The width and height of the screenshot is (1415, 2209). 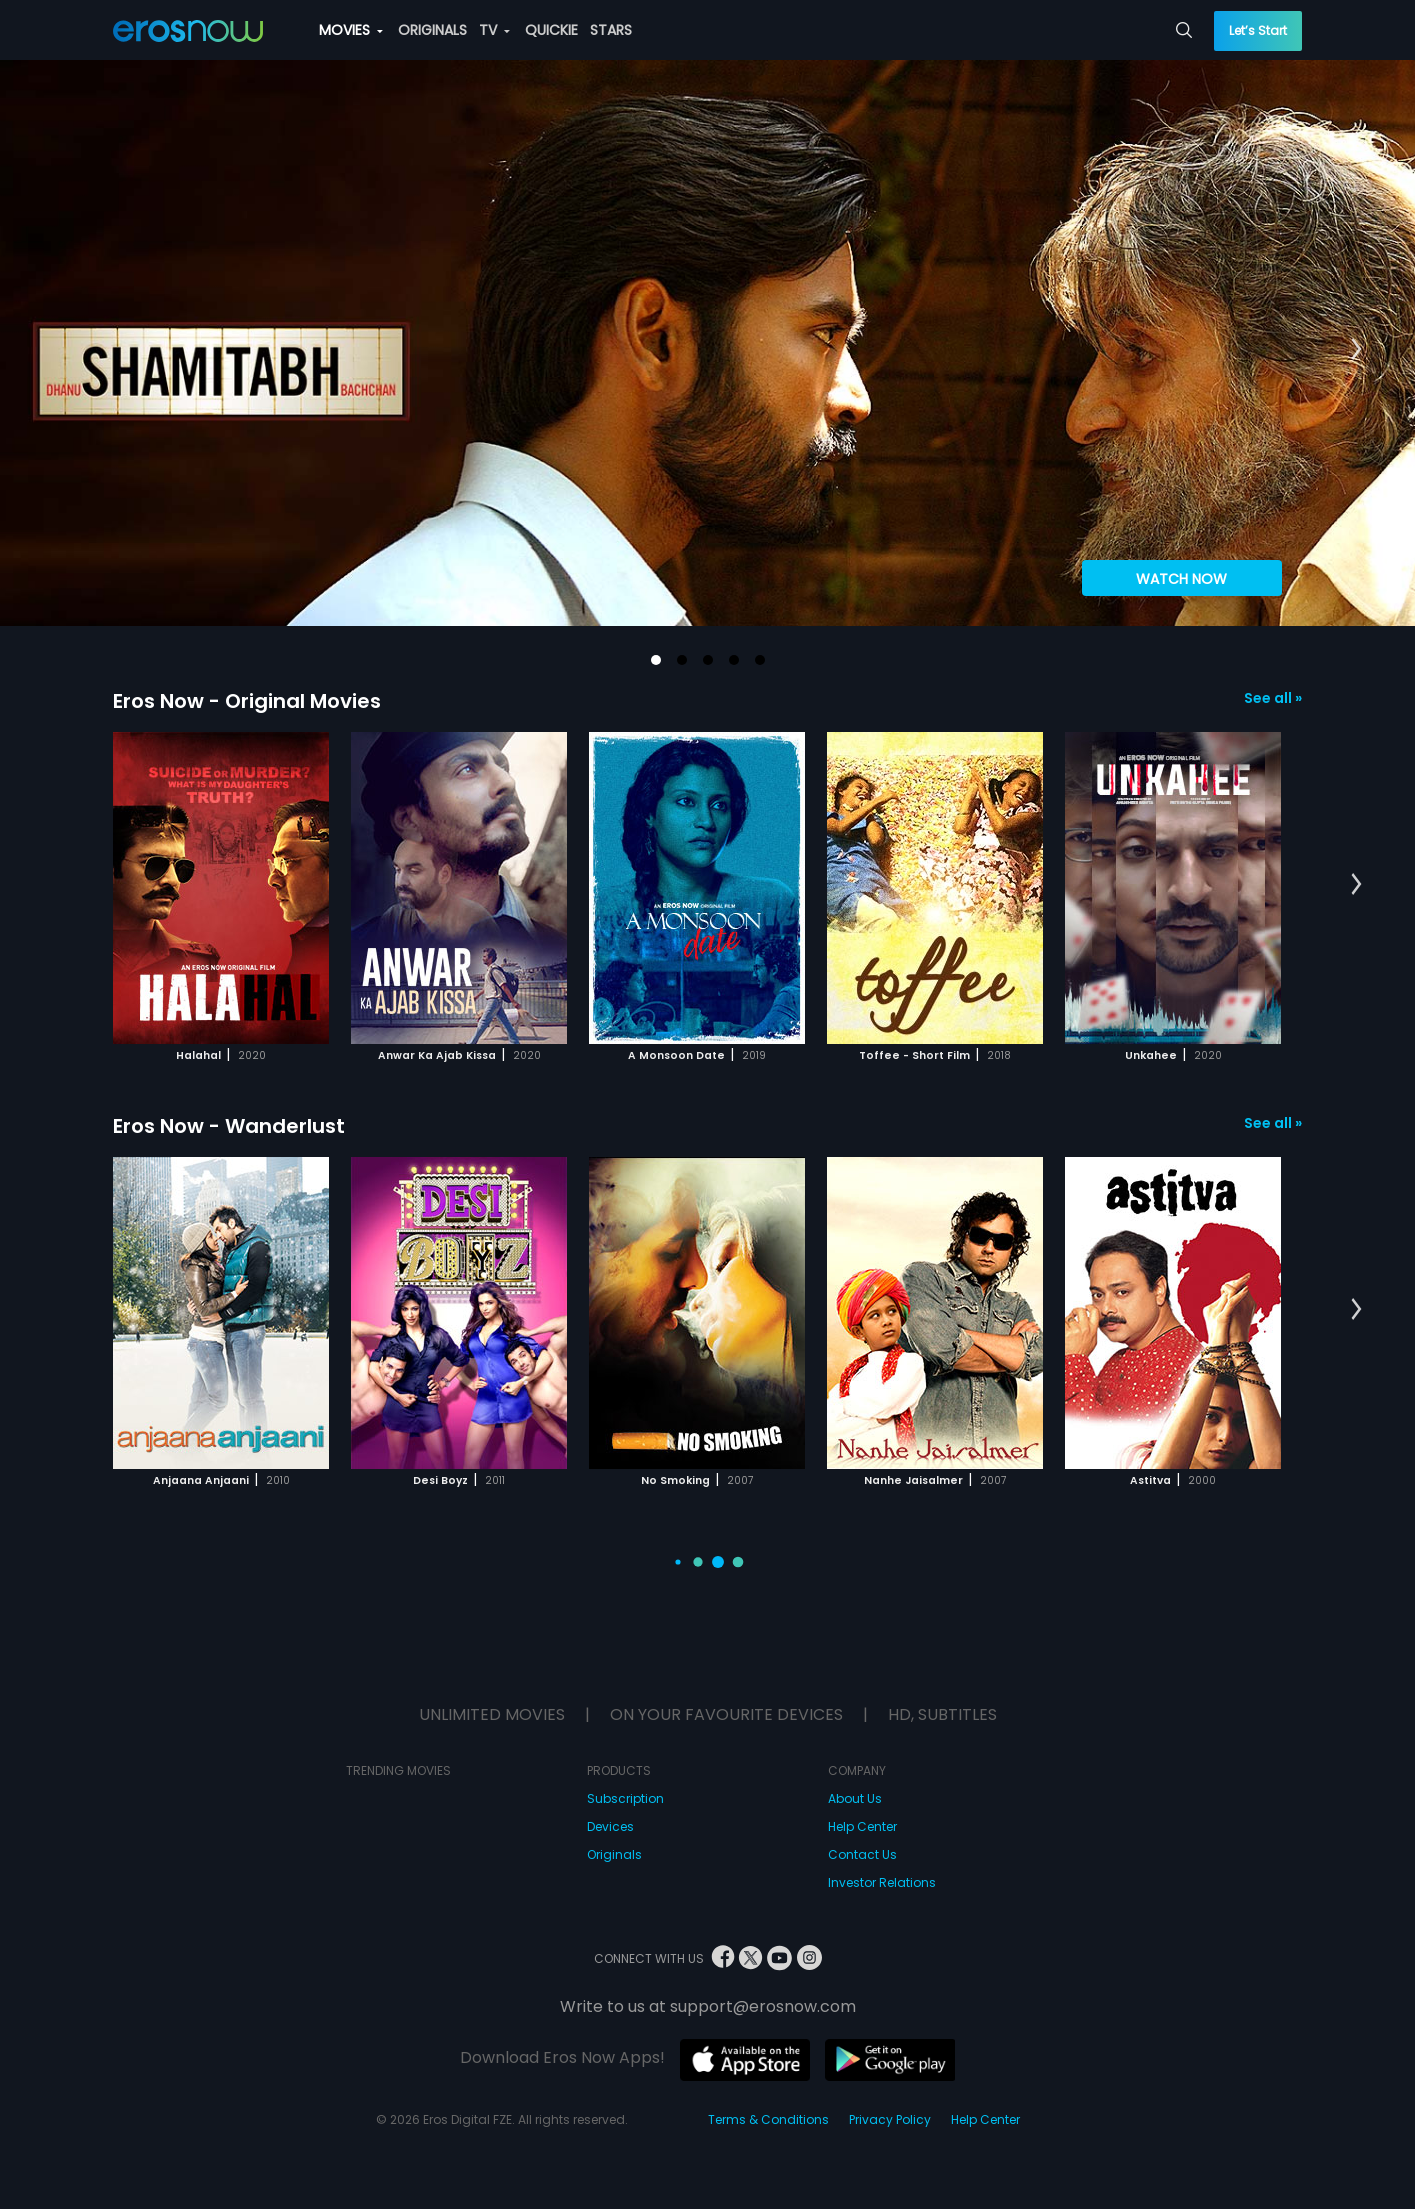 What do you see at coordinates (614, 1854) in the screenshot?
I see `Originals` at bounding box center [614, 1854].